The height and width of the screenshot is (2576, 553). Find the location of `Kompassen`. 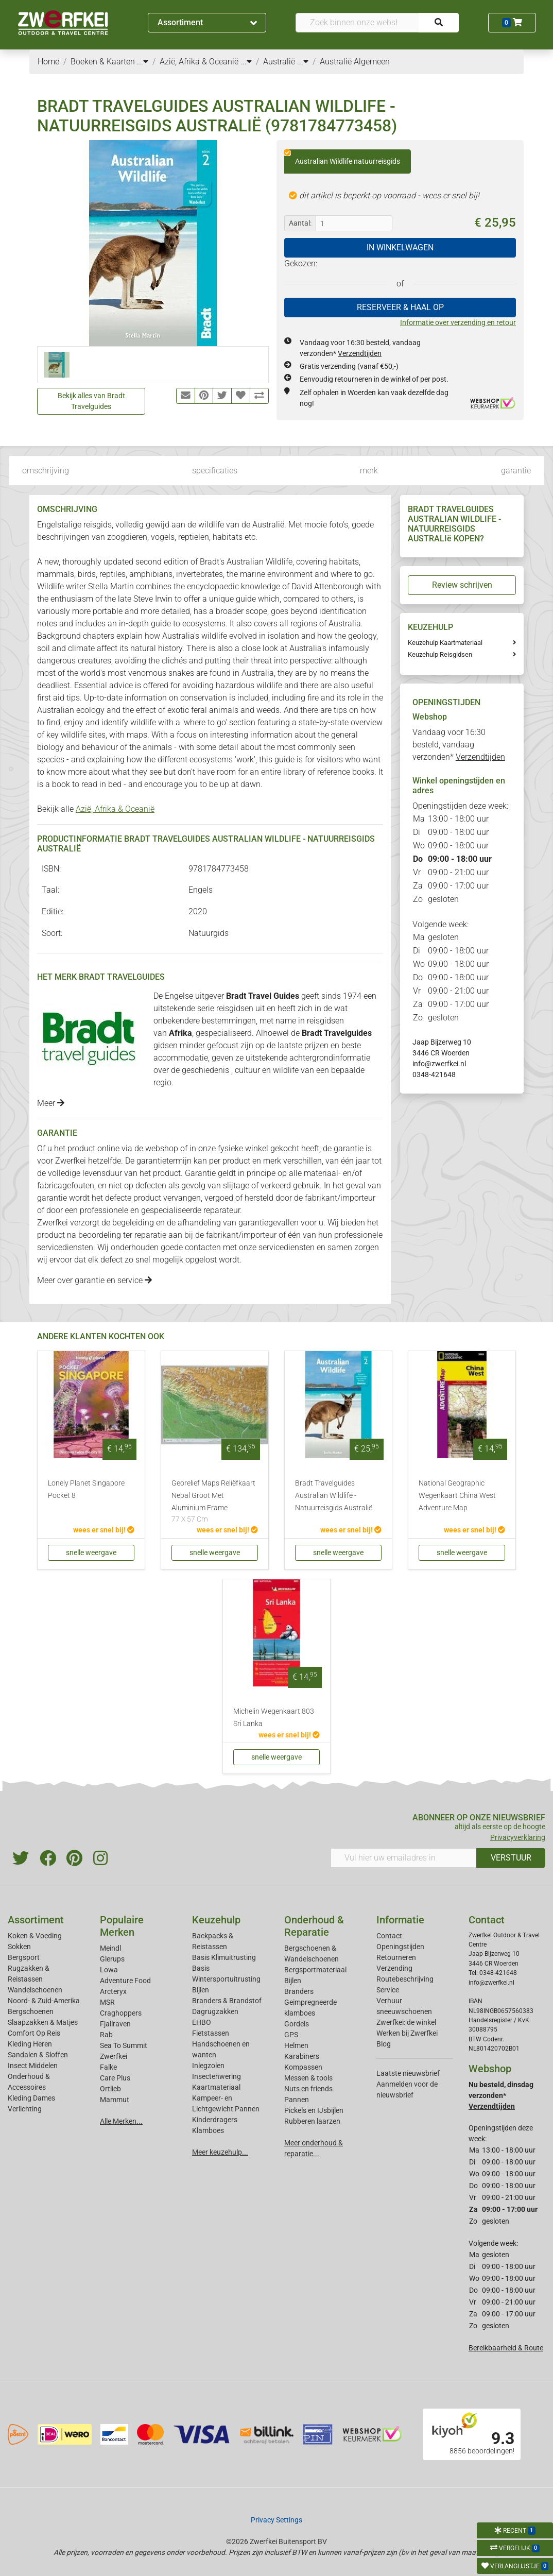

Kompassen is located at coordinates (303, 2067).